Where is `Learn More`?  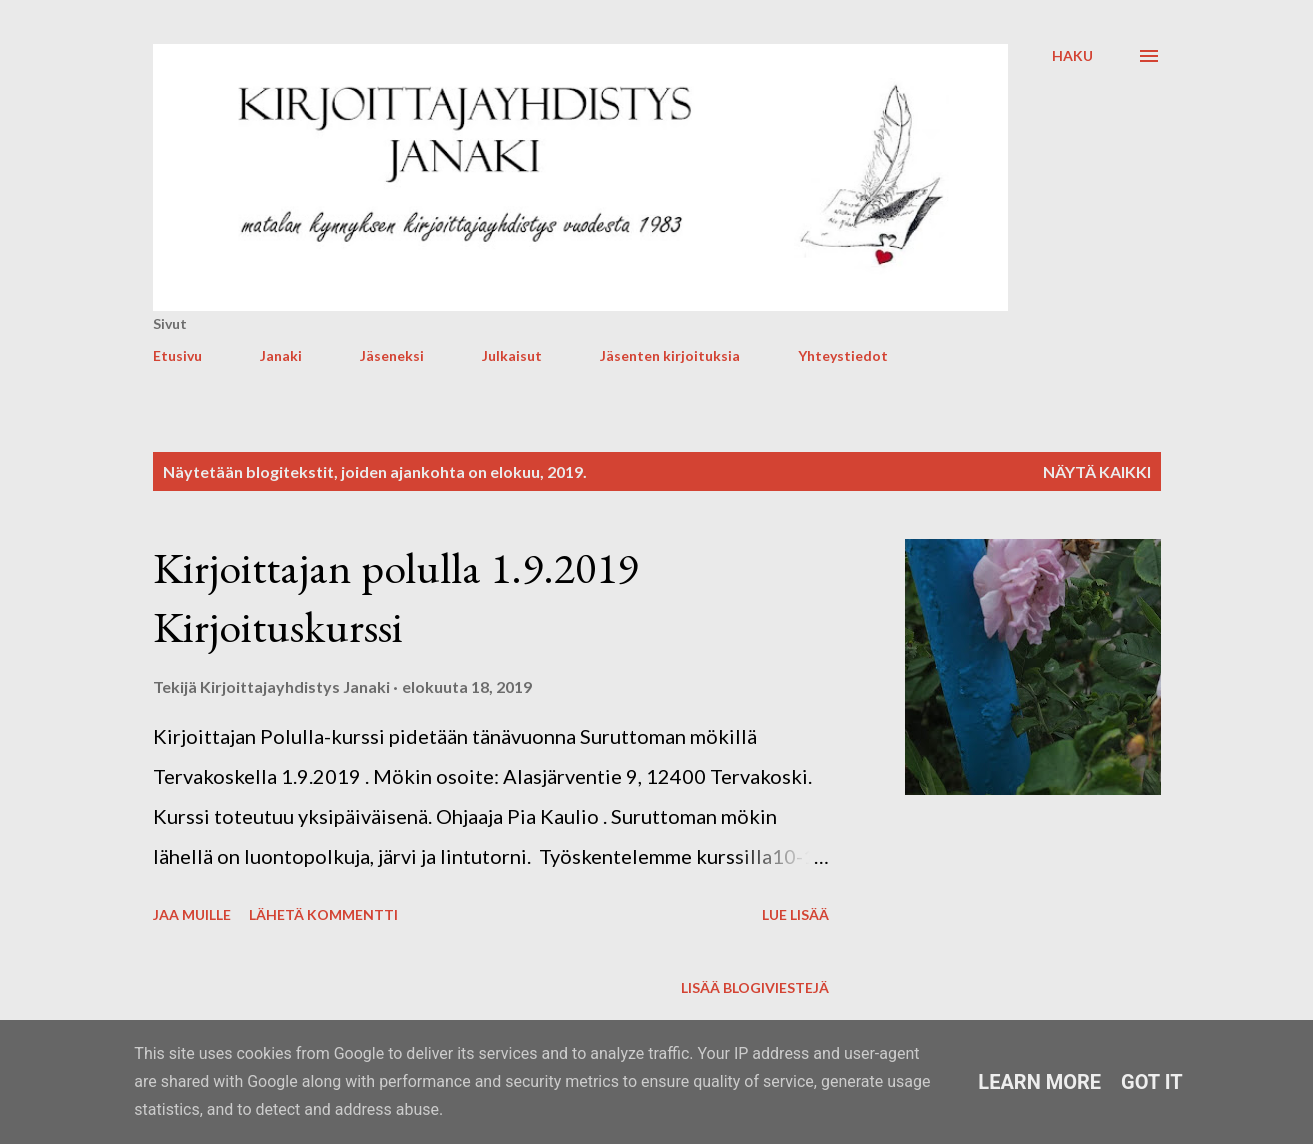
Learn More is located at coordinates (1039, 1082).